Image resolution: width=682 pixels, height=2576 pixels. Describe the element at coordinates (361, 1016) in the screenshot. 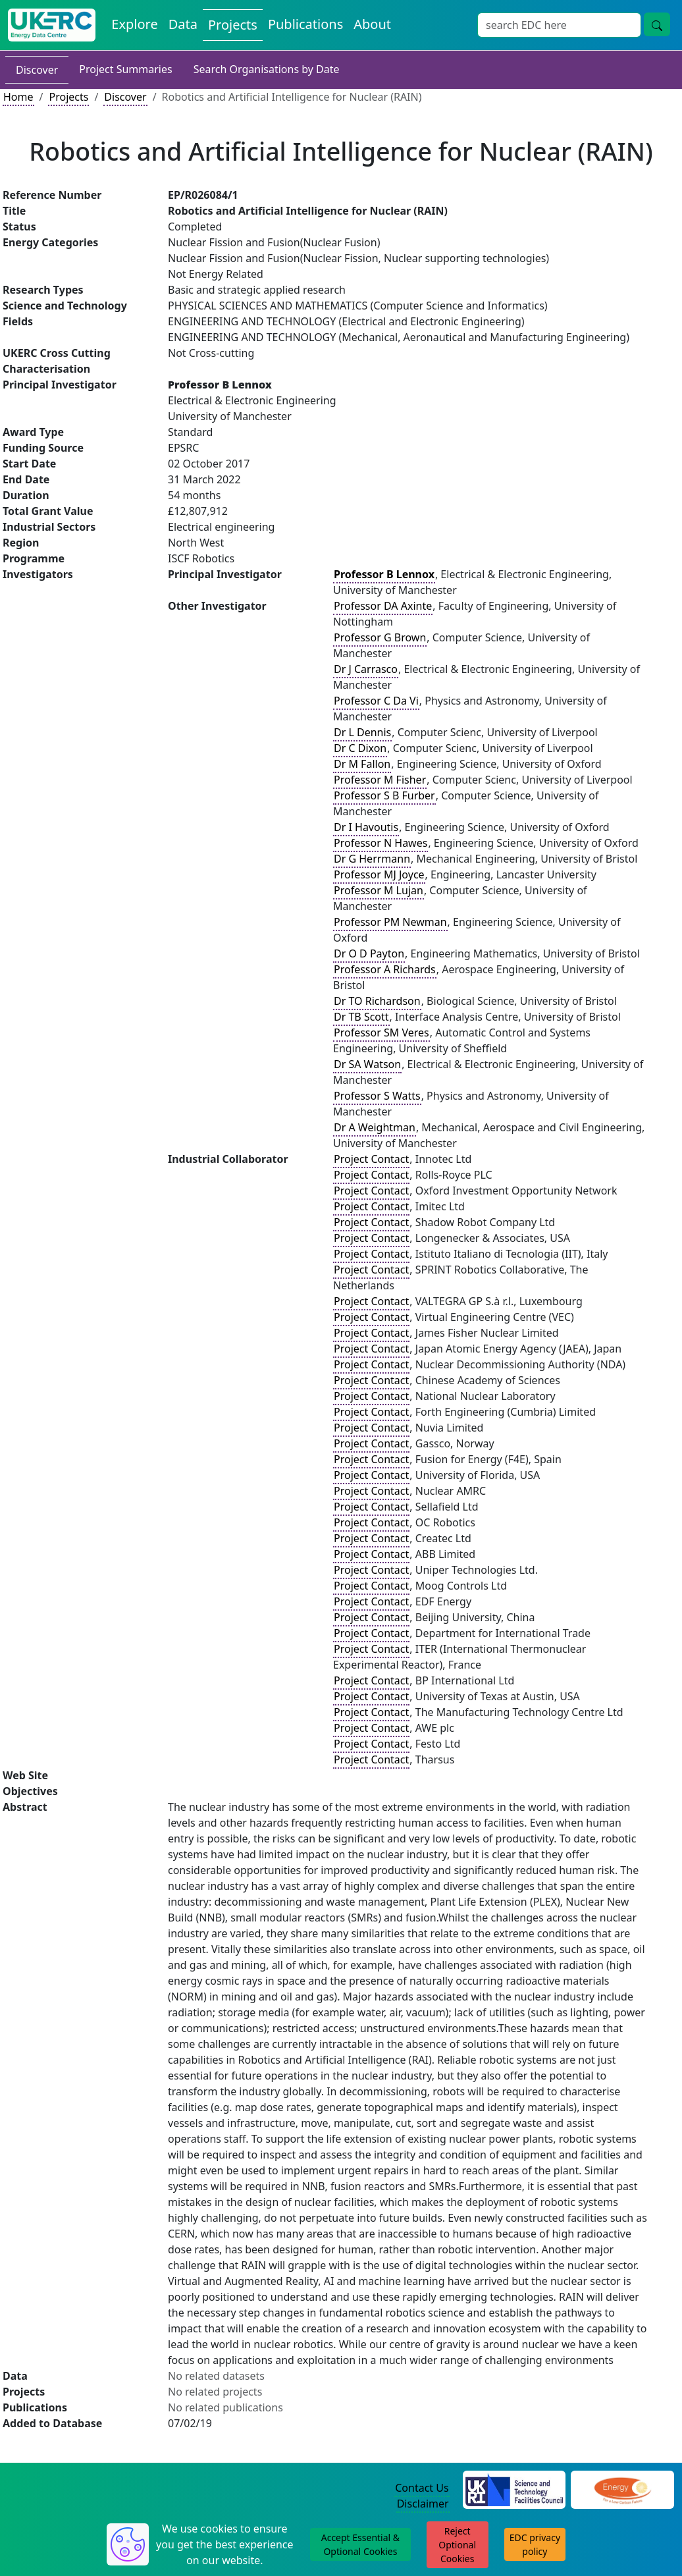

I see `Dr TB Scott` at that location.